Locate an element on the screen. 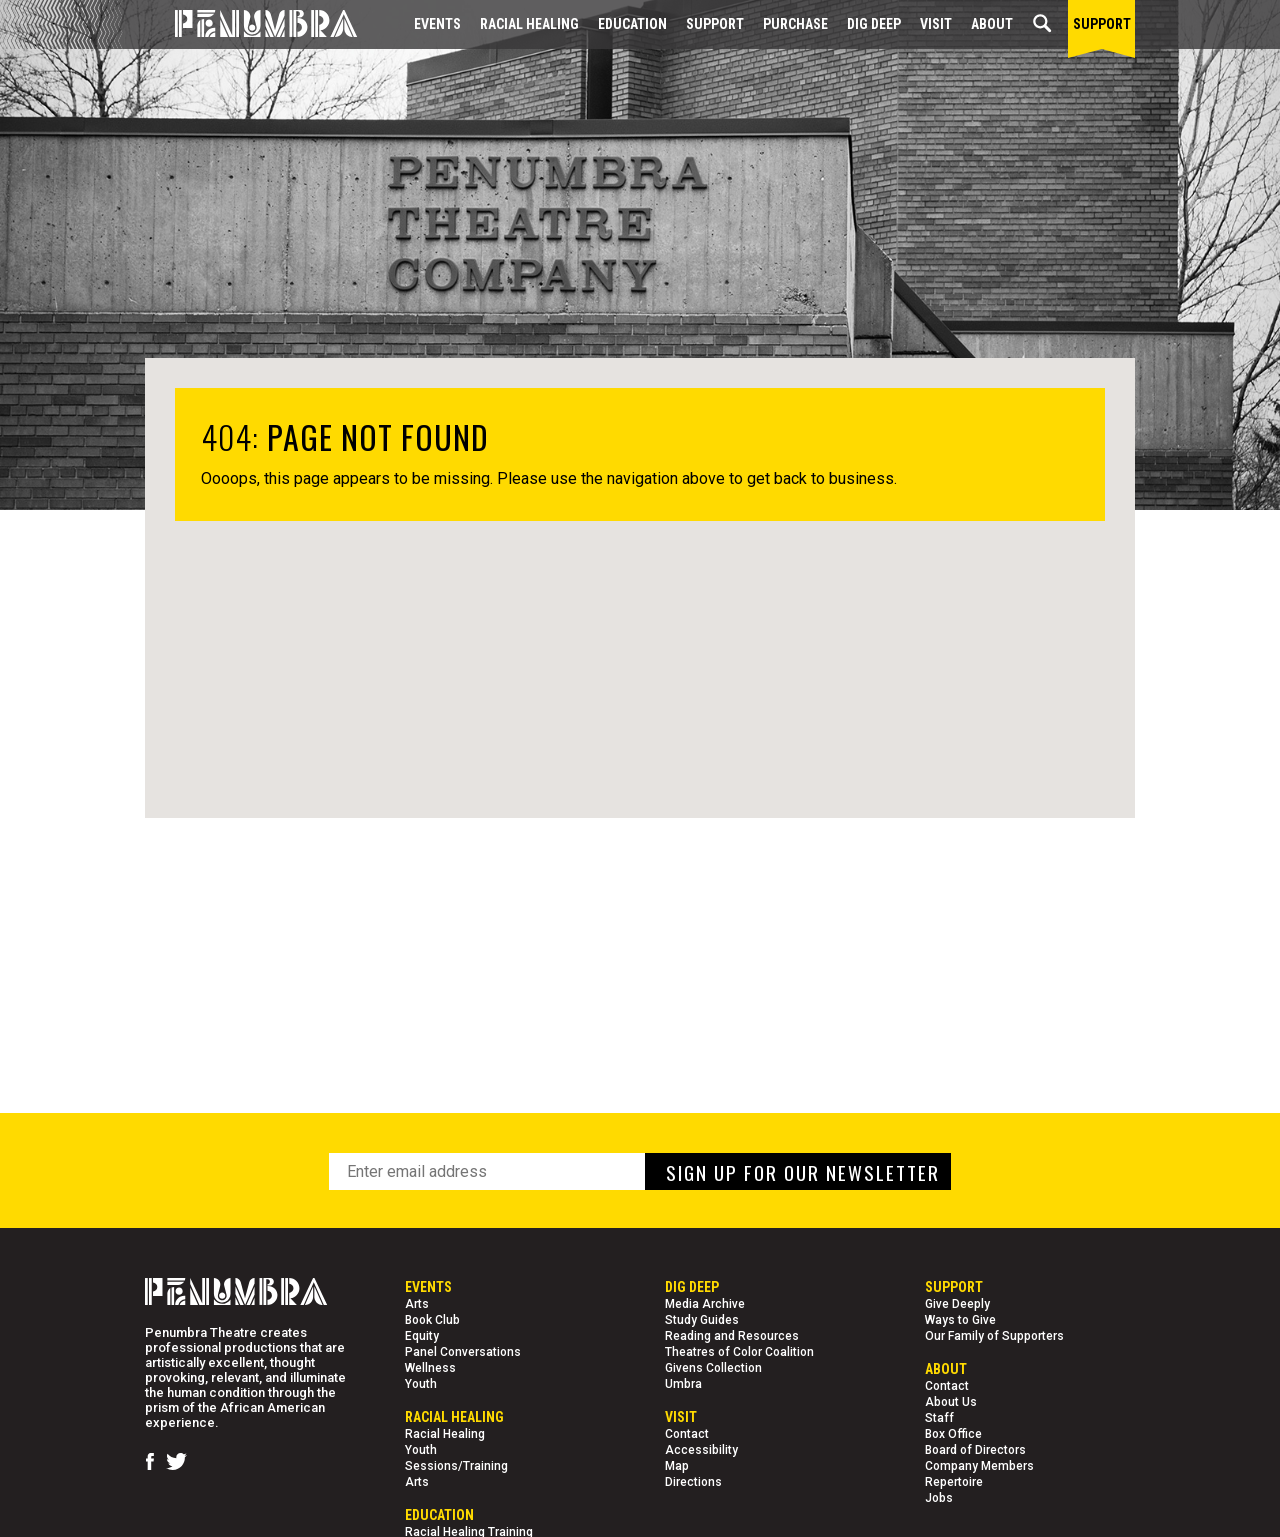 Image resolution: width=1280 pixels, height=1537 pixels. Dig Deep is located at coordinates (874, 24).